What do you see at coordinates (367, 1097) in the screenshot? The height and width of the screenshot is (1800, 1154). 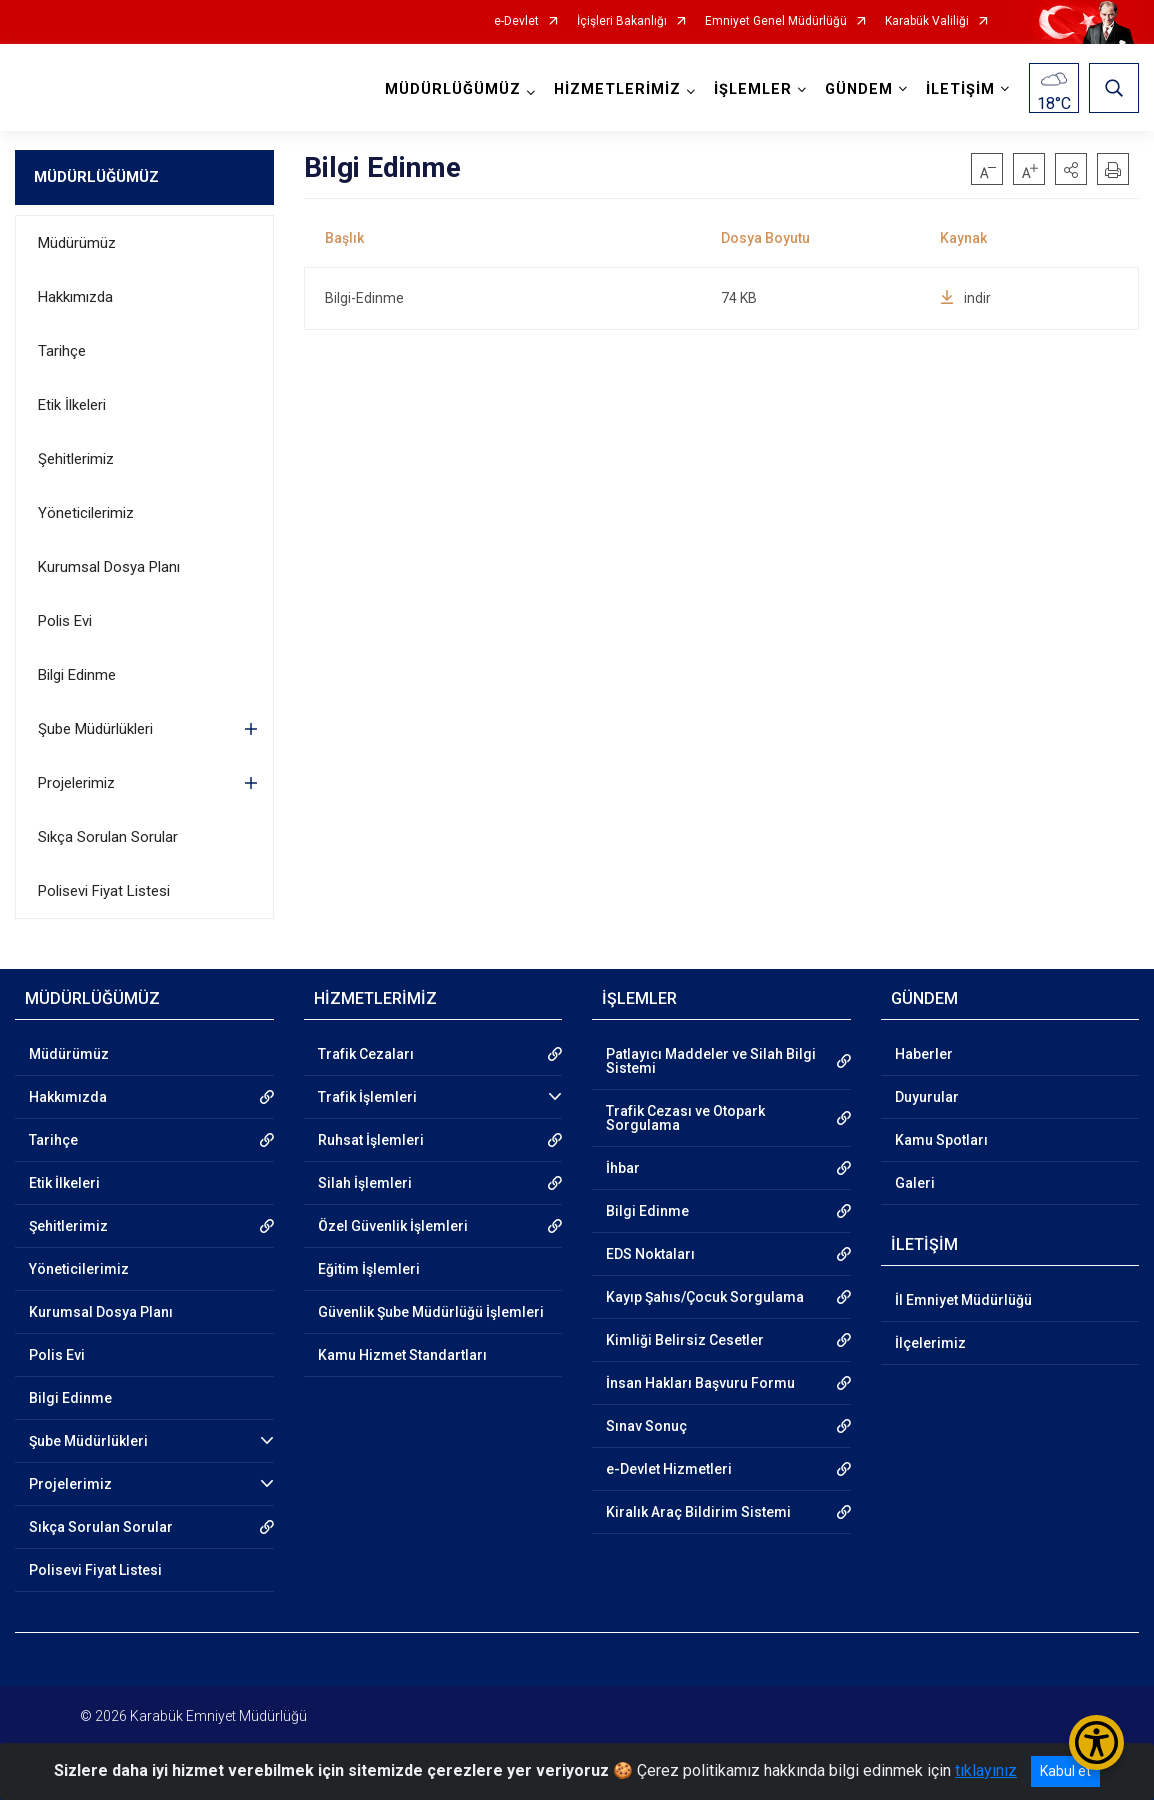 I see `Trafik İşlemleri` at bounding box center [367, 1097].